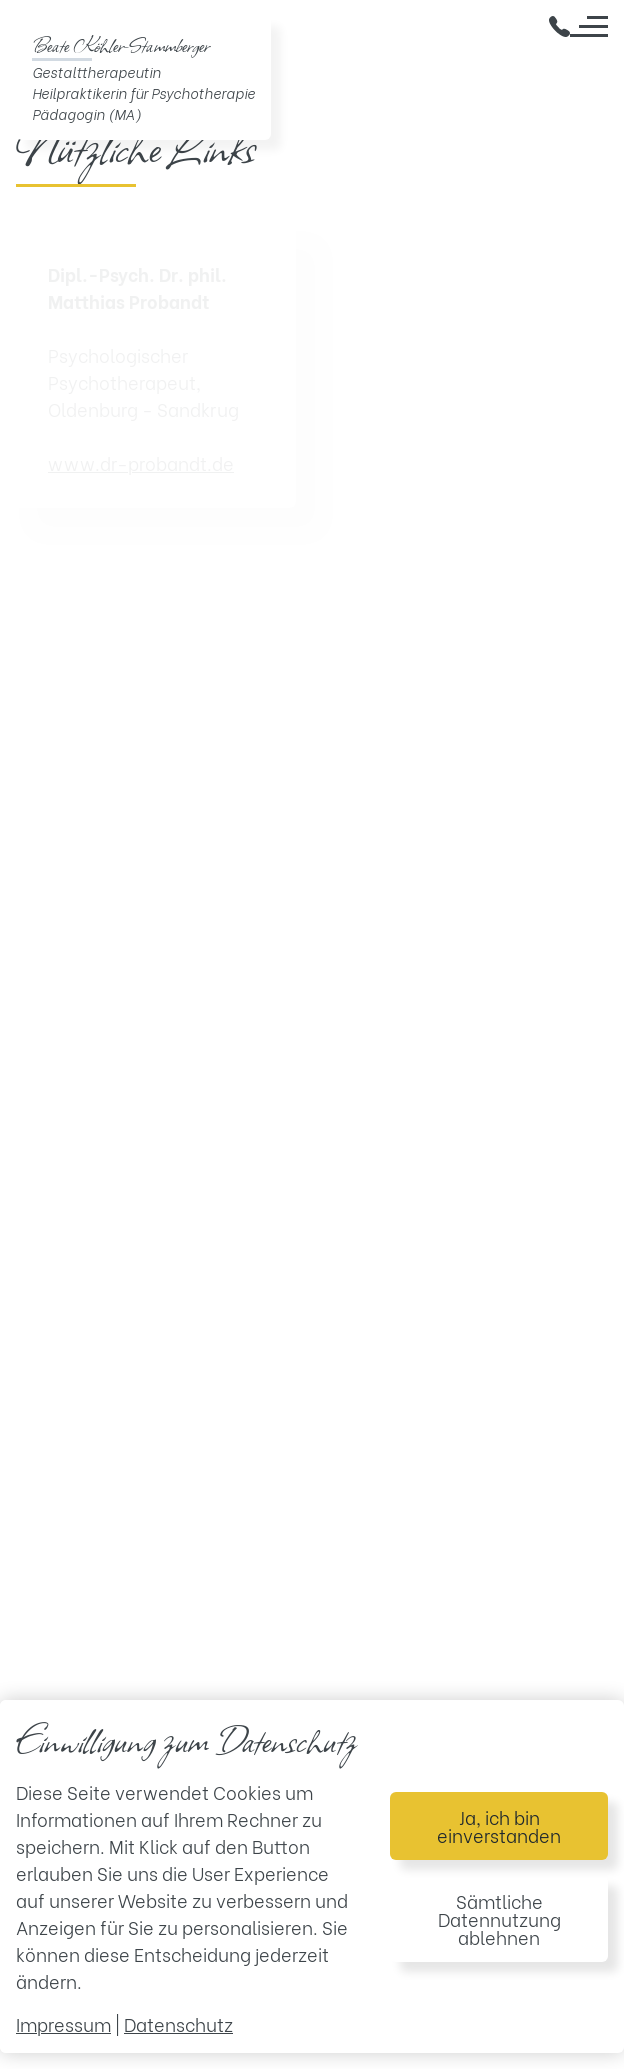  I want to click on Datenschutz, so click(178, 2023).